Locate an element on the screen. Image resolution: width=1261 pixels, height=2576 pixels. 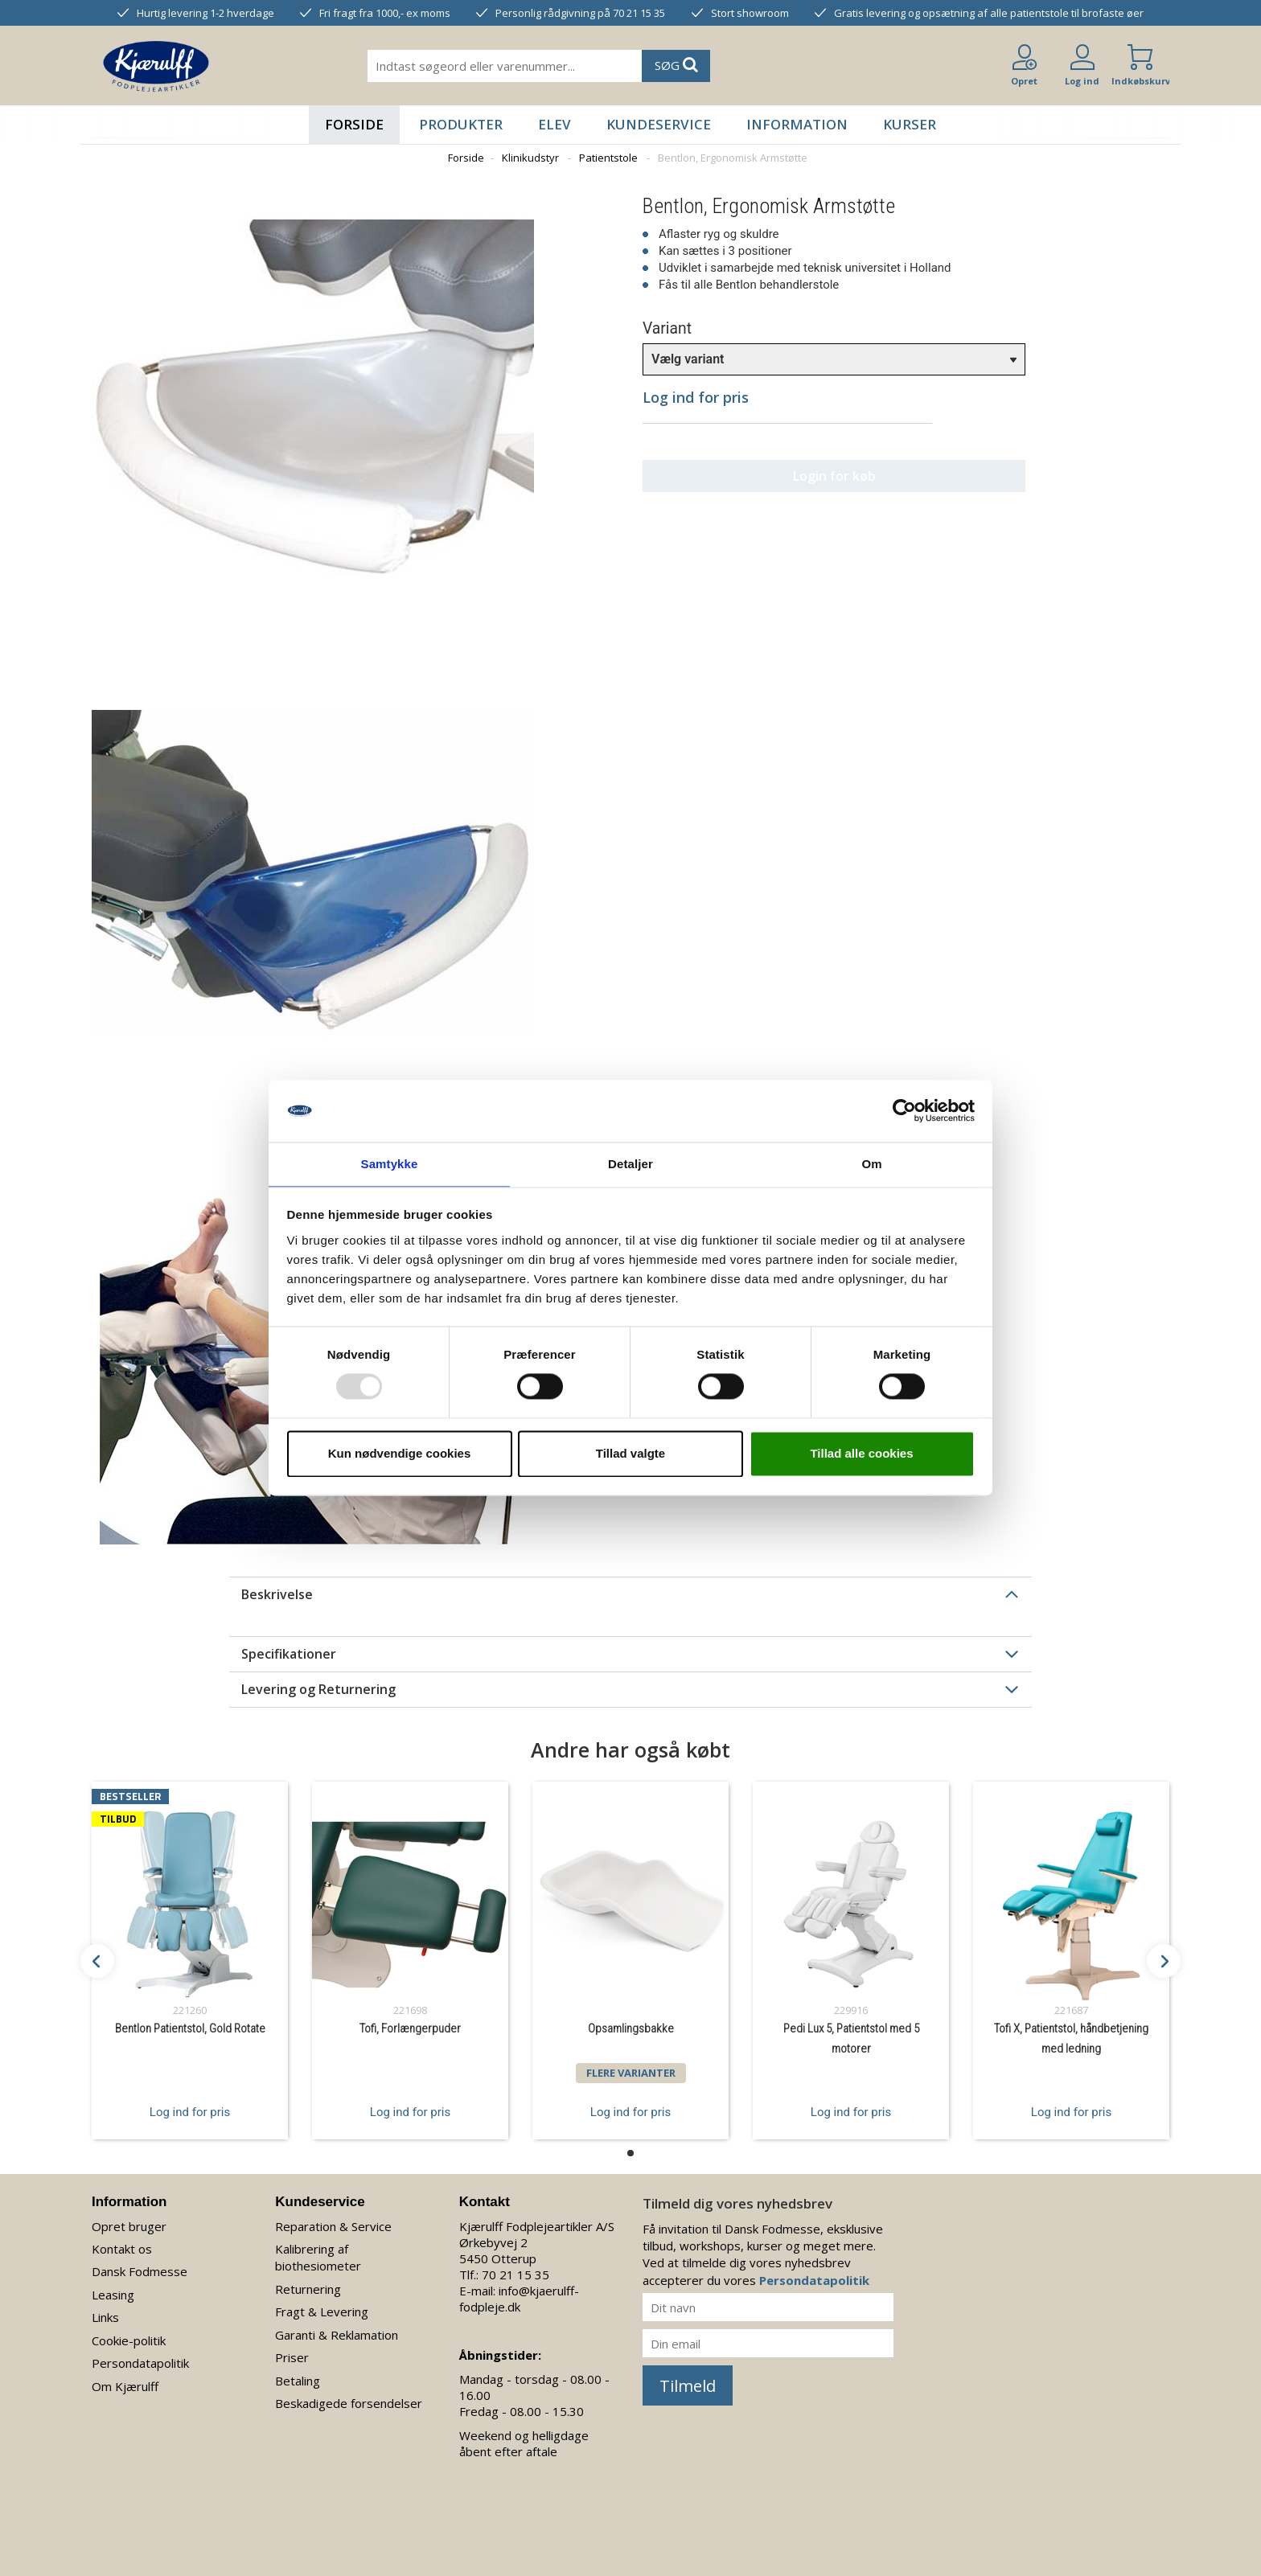
Om [tab] is located at coordinates (871, 1163).